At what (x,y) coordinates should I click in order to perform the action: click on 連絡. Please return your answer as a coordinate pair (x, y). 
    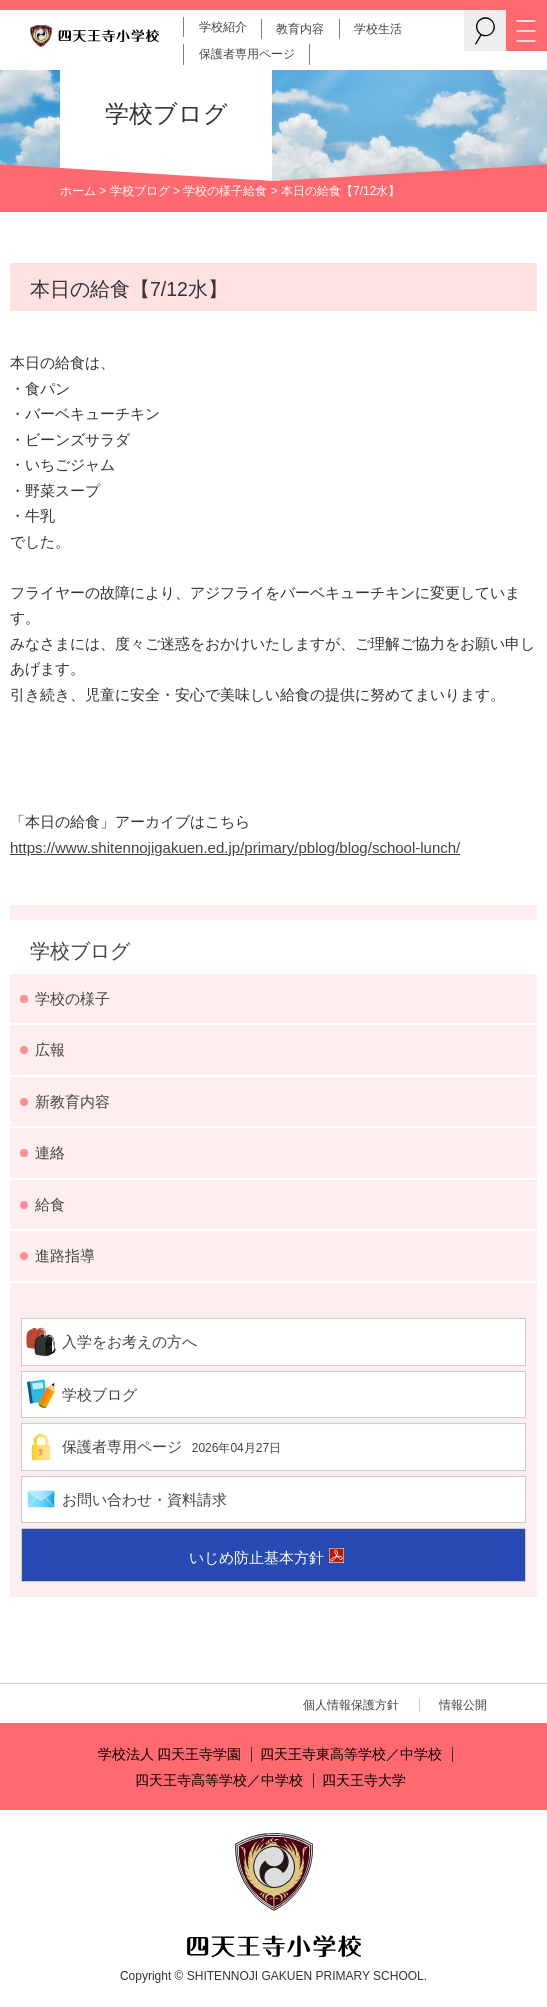
    Looking at the image, I should click on (50, 1152).